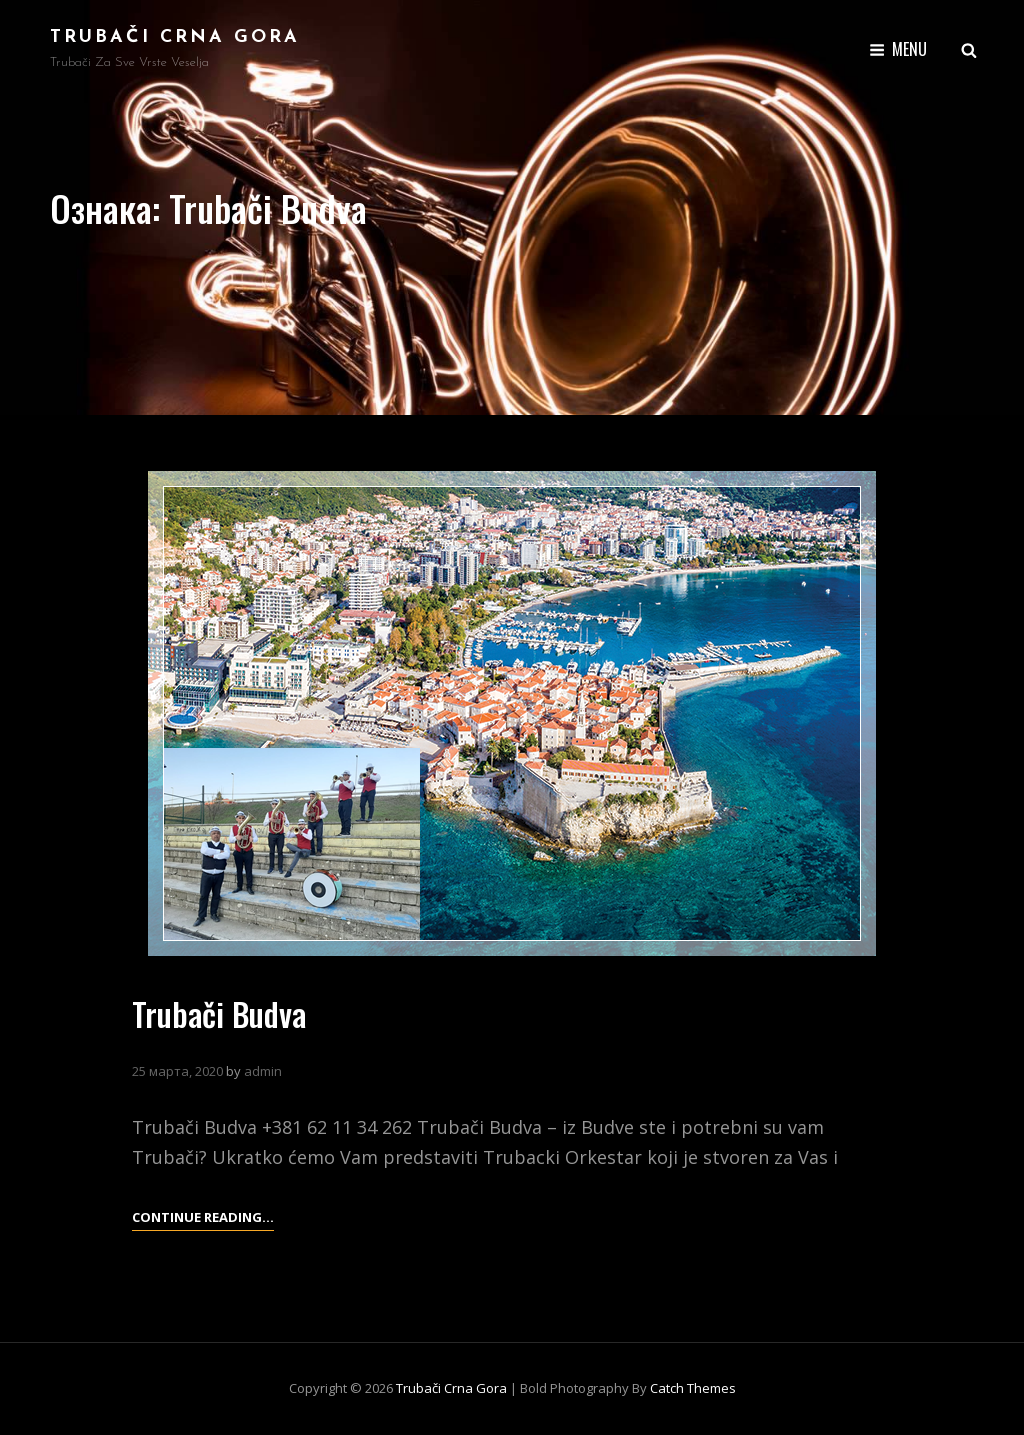  What do you see at coordinates (175, 37) in the screenshot?
I see `Trubači Crna Gora` at bounding box center [175, 37].